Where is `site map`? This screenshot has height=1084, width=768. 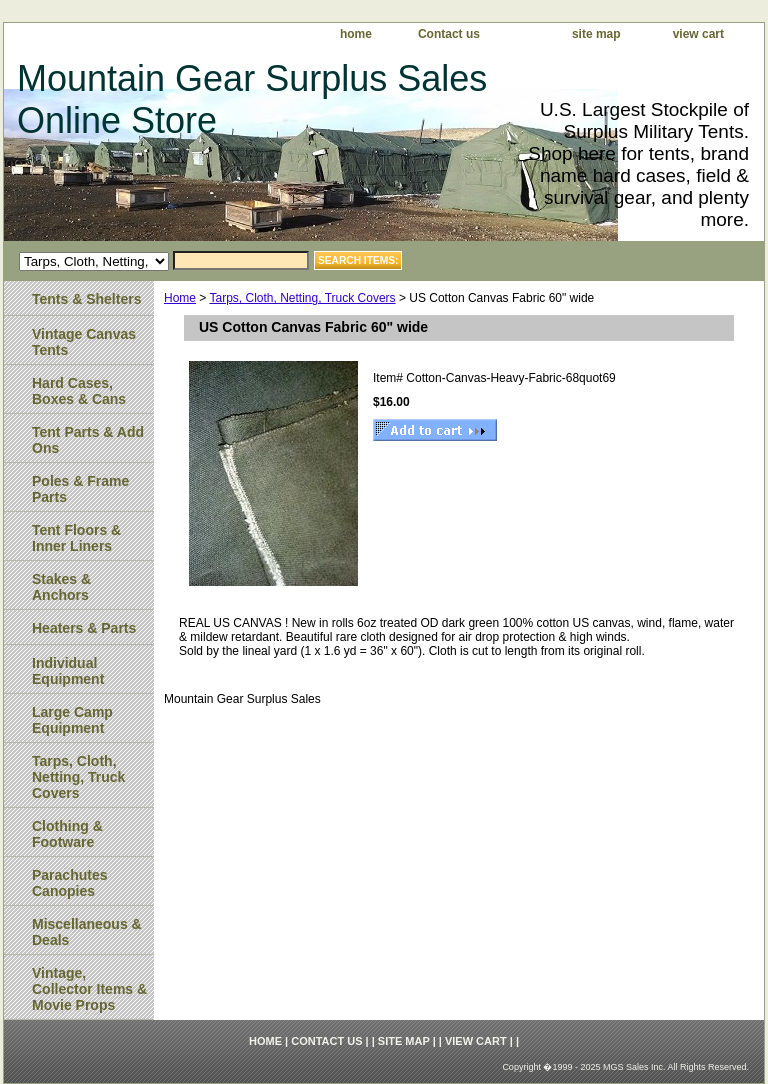
site map is located at coordinates (596, 34).